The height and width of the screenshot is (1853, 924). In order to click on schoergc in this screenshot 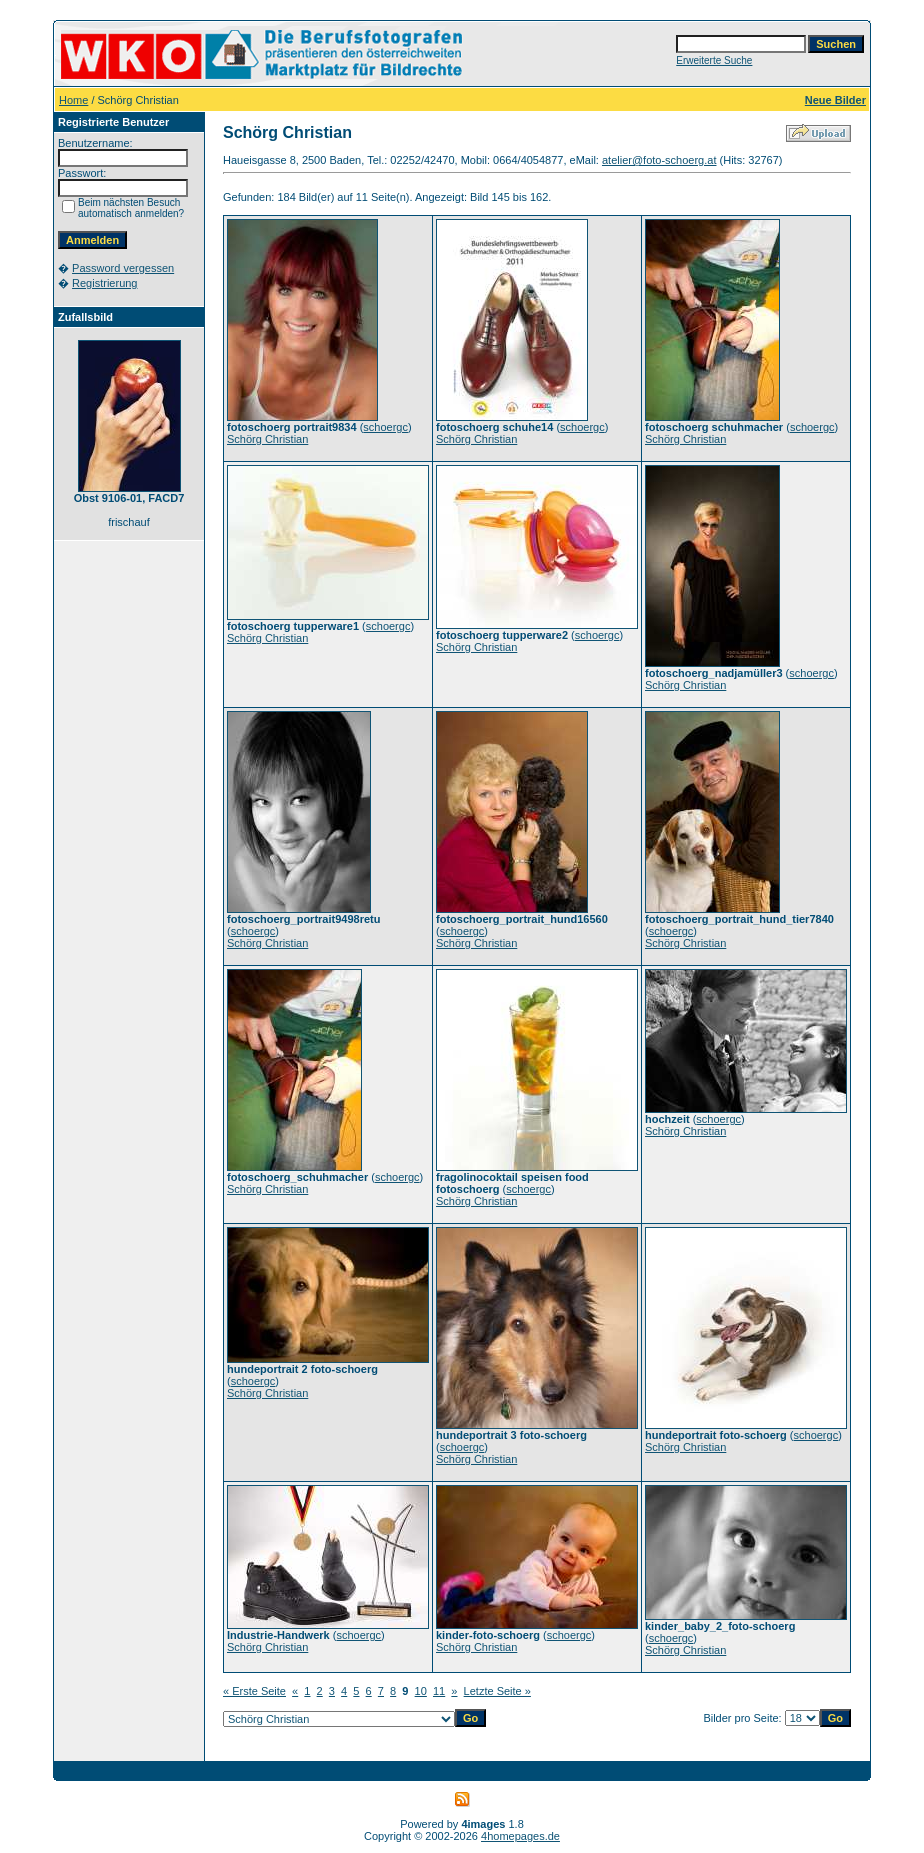, I will do `click(385, 427)`.